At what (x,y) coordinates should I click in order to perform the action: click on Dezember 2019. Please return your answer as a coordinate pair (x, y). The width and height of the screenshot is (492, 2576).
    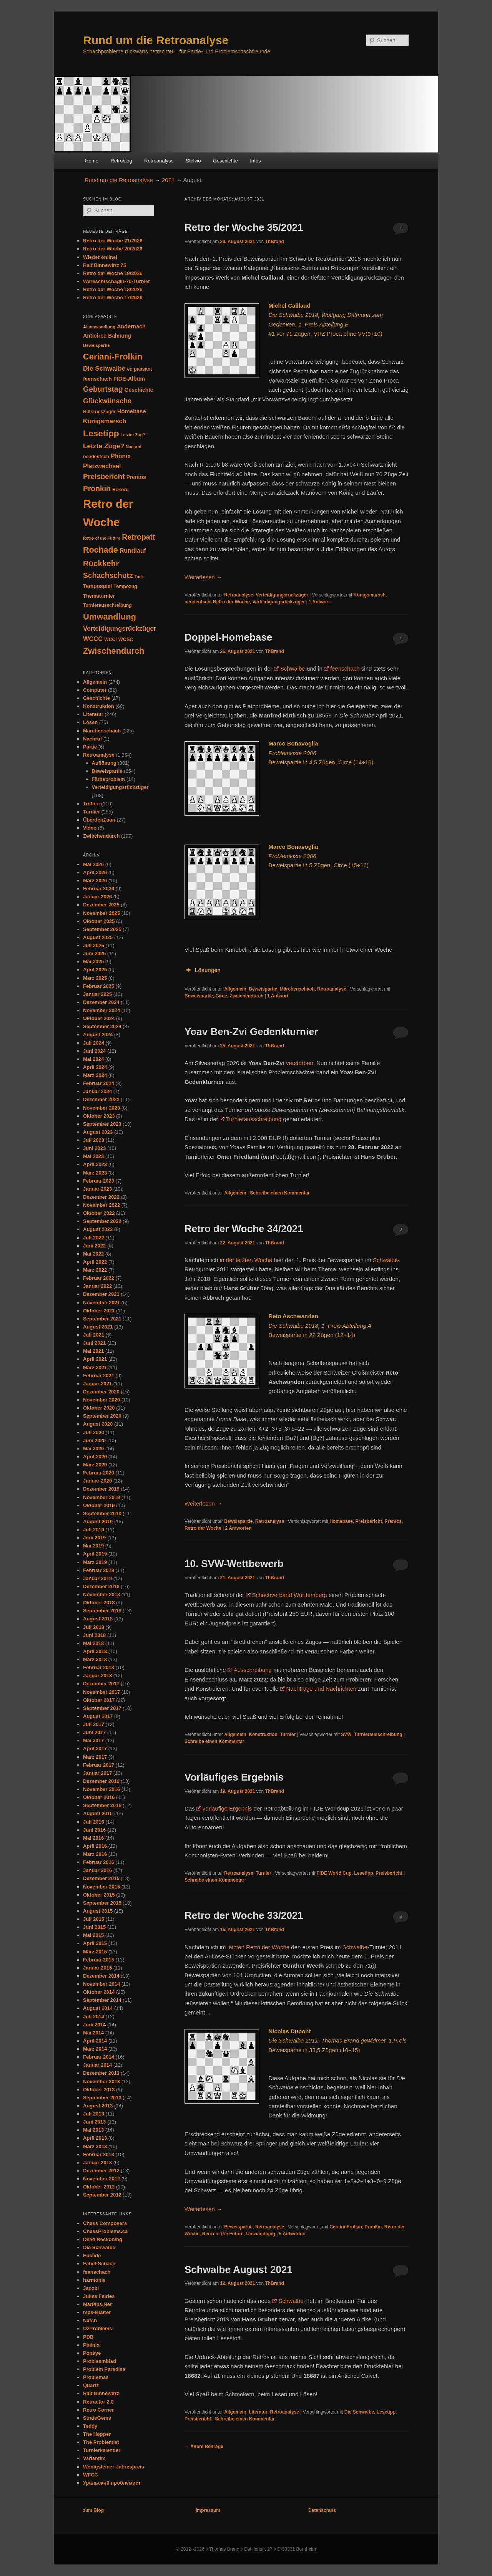
    Looking at the image, I should click on (101, 1489).